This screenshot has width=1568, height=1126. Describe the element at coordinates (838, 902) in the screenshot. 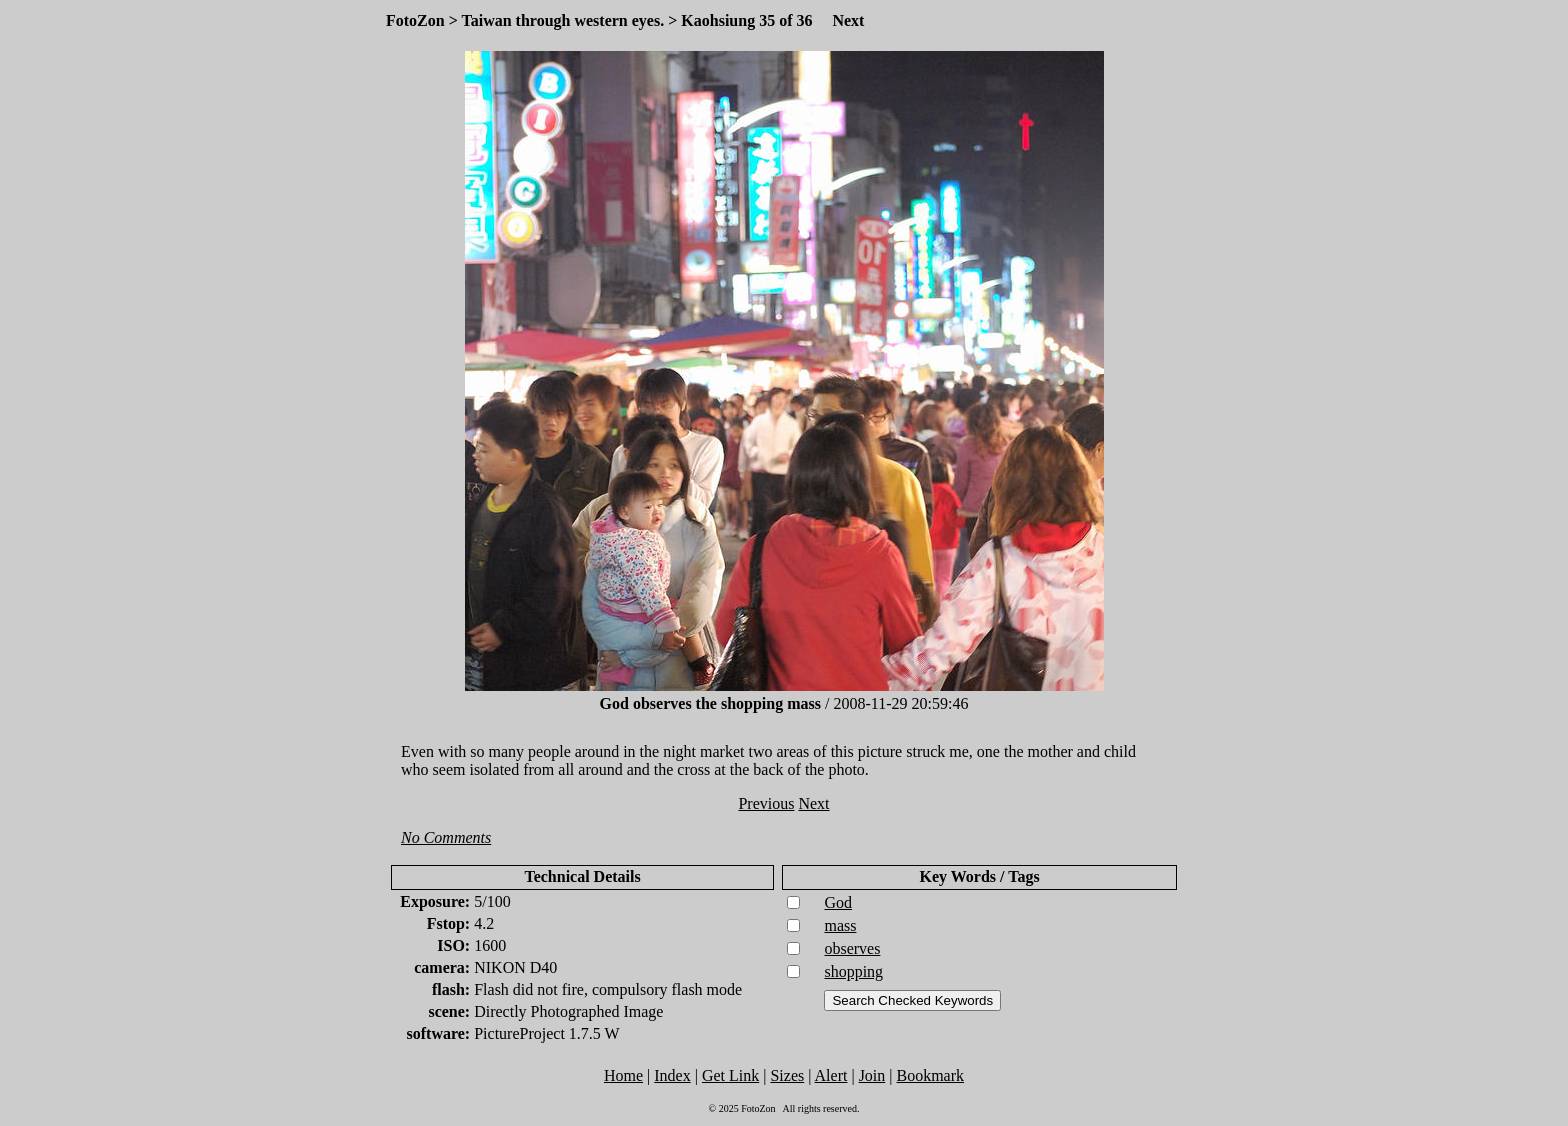

I see `God` at that location.